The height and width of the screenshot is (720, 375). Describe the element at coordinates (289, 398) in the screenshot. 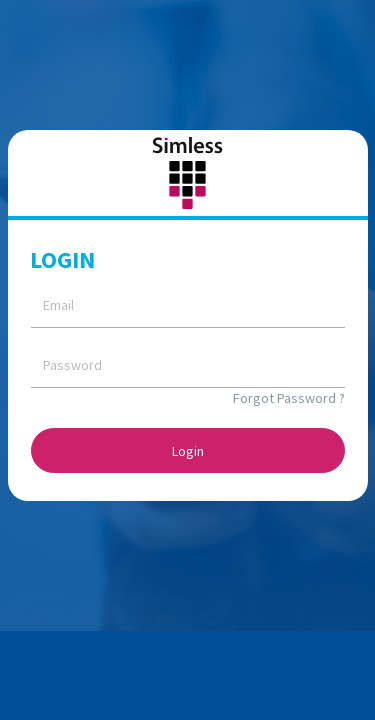

I see `Forgot Password ?` at that location.